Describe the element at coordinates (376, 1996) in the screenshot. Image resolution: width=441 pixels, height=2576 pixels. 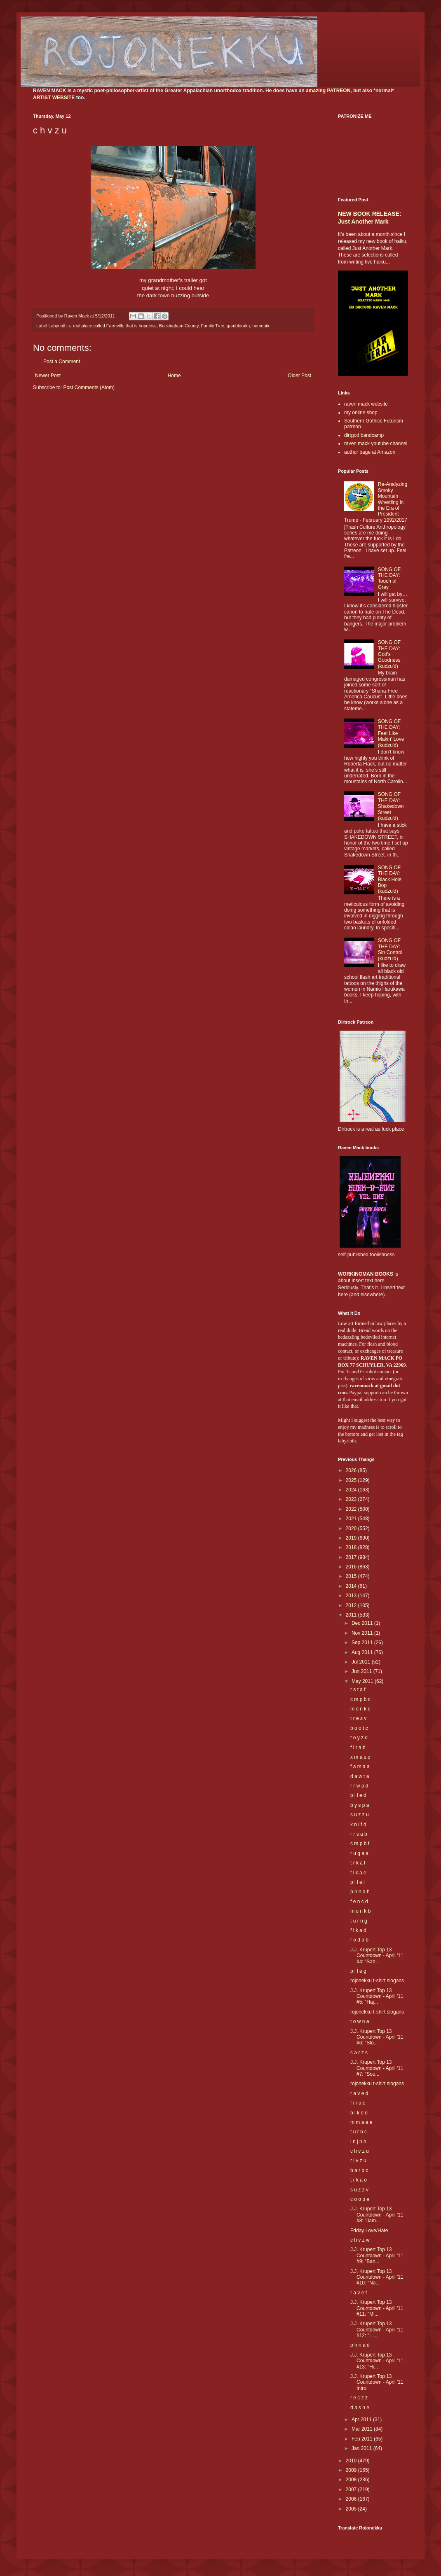
I see `J.J. Krupert Top 13 Countdown - April '11 #5: "Haj...` at that location.